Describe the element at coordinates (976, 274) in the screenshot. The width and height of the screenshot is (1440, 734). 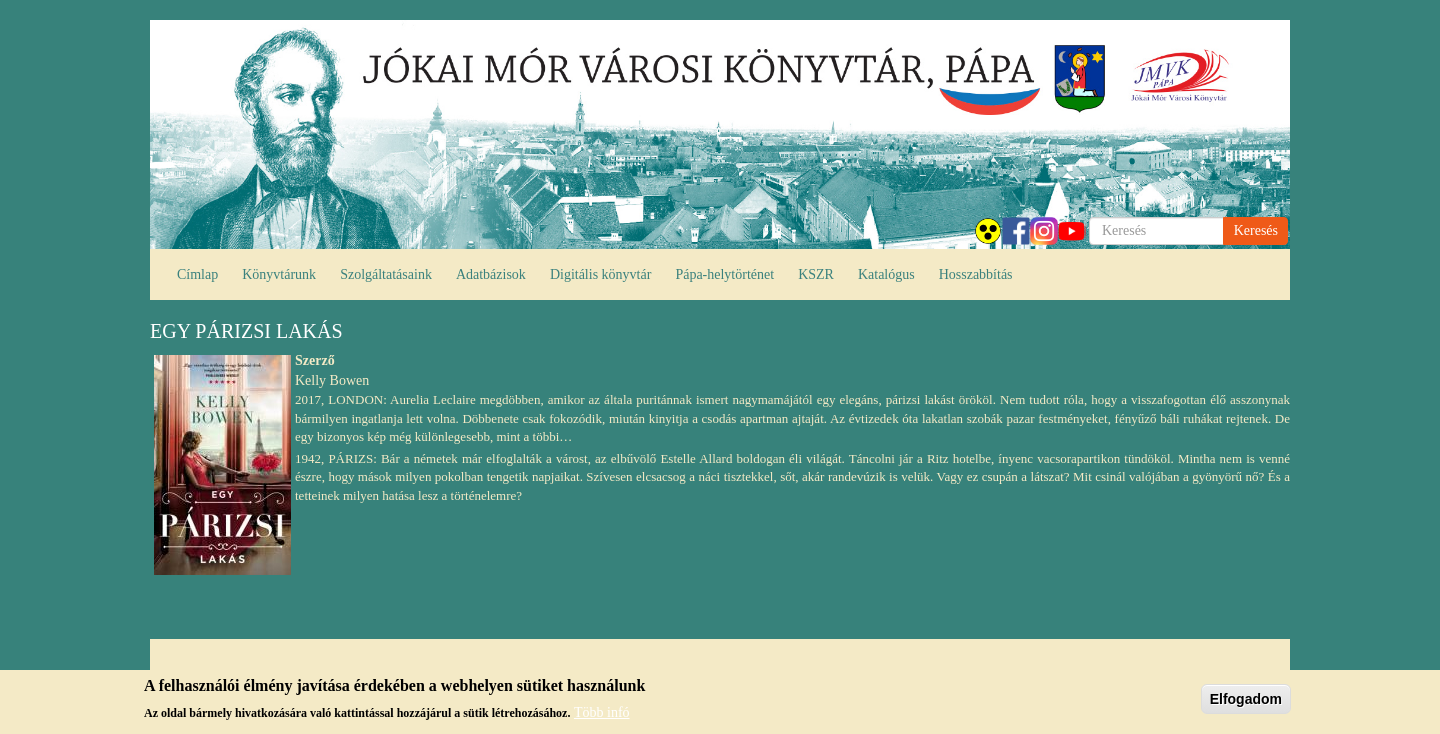
I see `Hosszabbítás` at that location.